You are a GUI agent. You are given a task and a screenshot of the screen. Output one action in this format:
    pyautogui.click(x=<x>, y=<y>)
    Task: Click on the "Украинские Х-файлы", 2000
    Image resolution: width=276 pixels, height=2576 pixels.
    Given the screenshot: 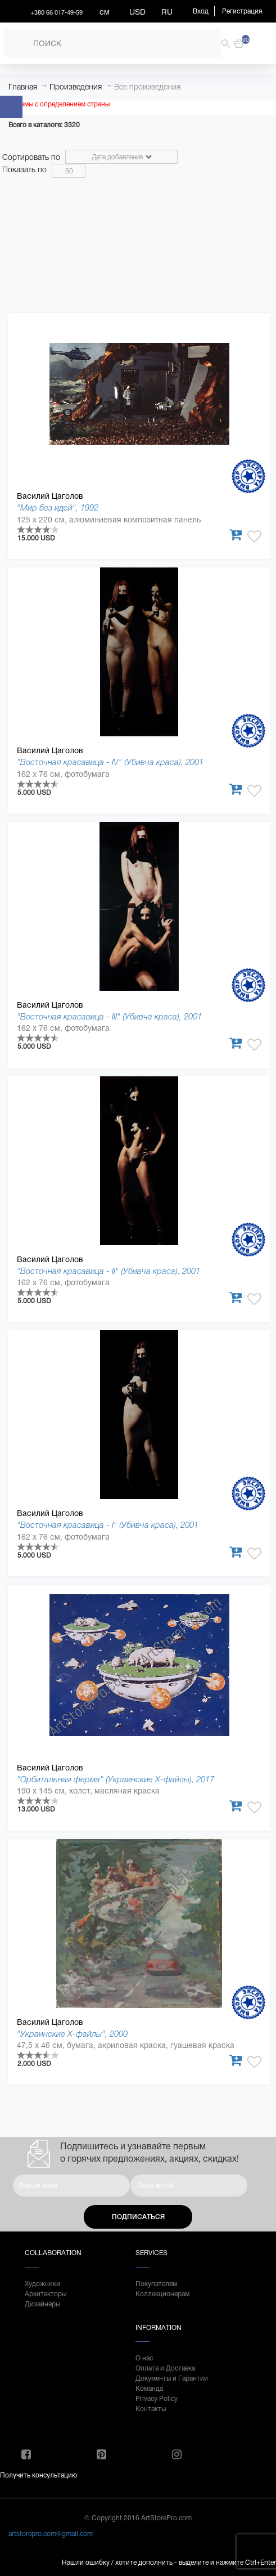 What is the action you would take?
    pyautogui.click(x=72, y=2033)
    